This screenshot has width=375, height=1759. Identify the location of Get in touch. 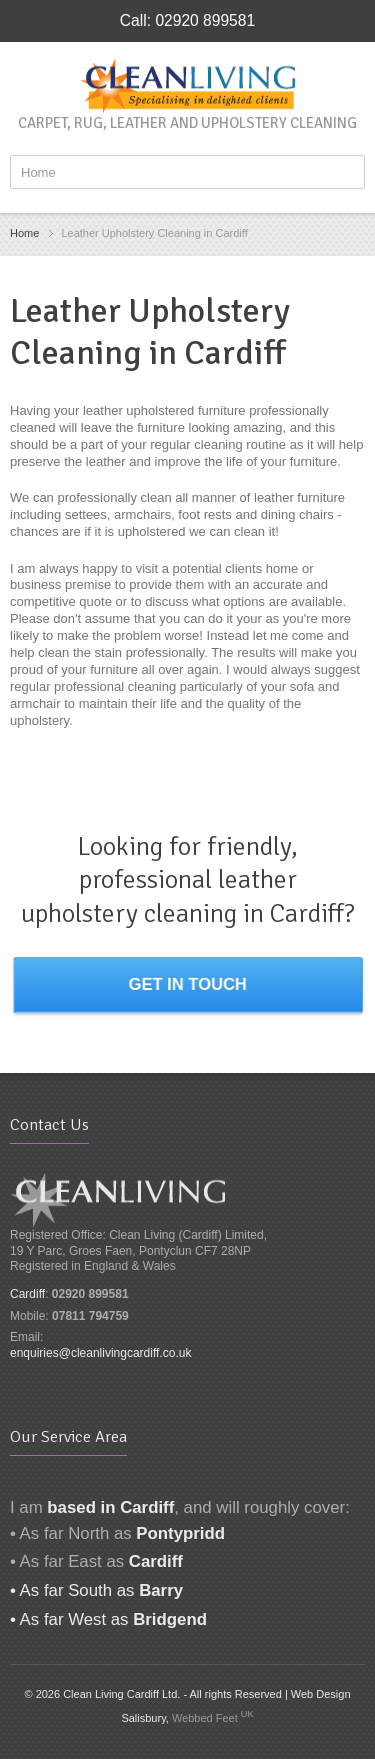
(188, 985).